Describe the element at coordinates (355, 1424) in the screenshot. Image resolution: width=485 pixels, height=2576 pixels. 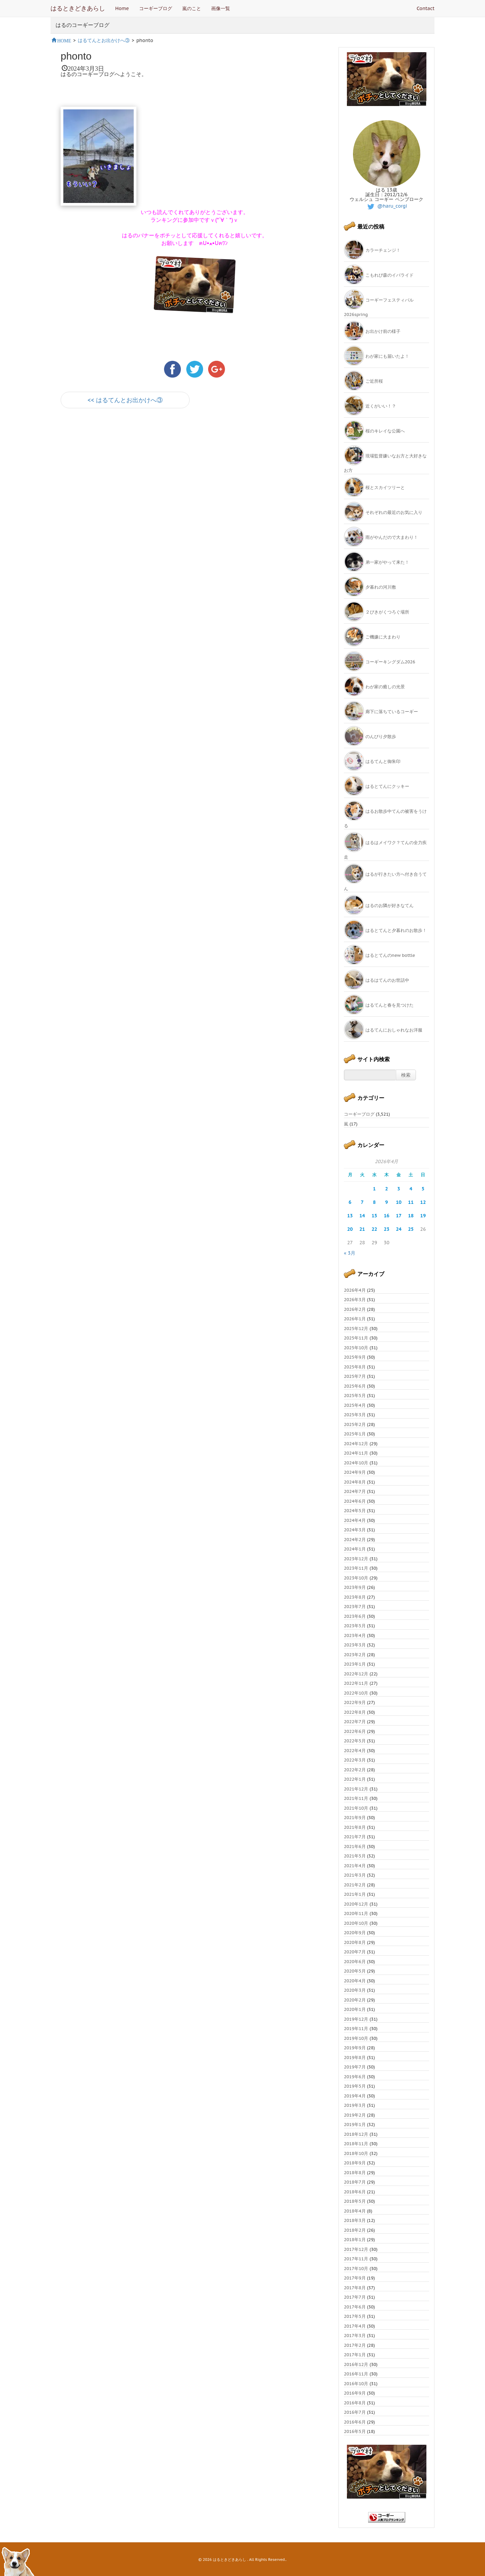
I see `2025年2月` at that location.